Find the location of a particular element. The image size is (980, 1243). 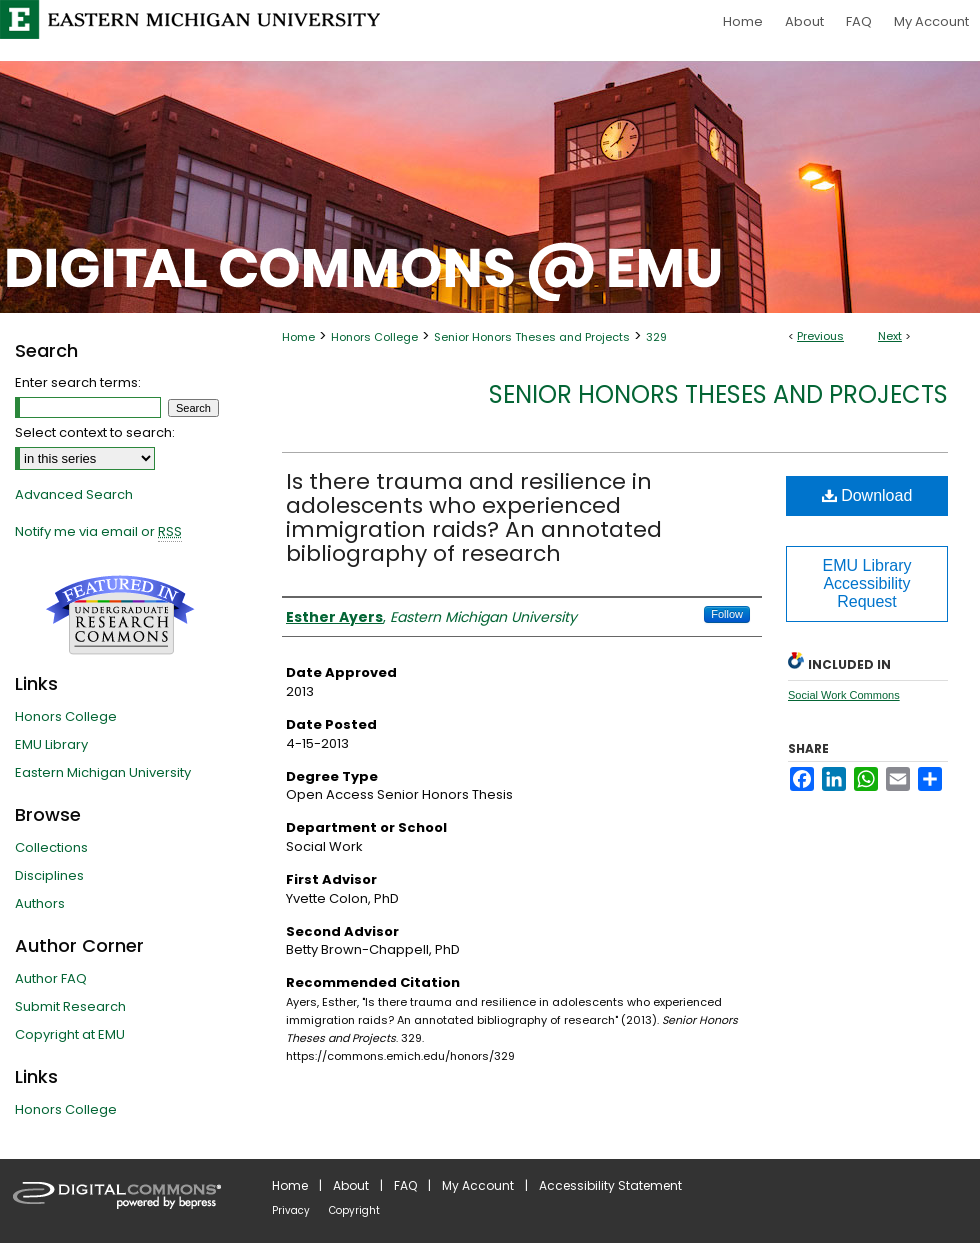

Submit Research is located at coordinates (70, 1006).